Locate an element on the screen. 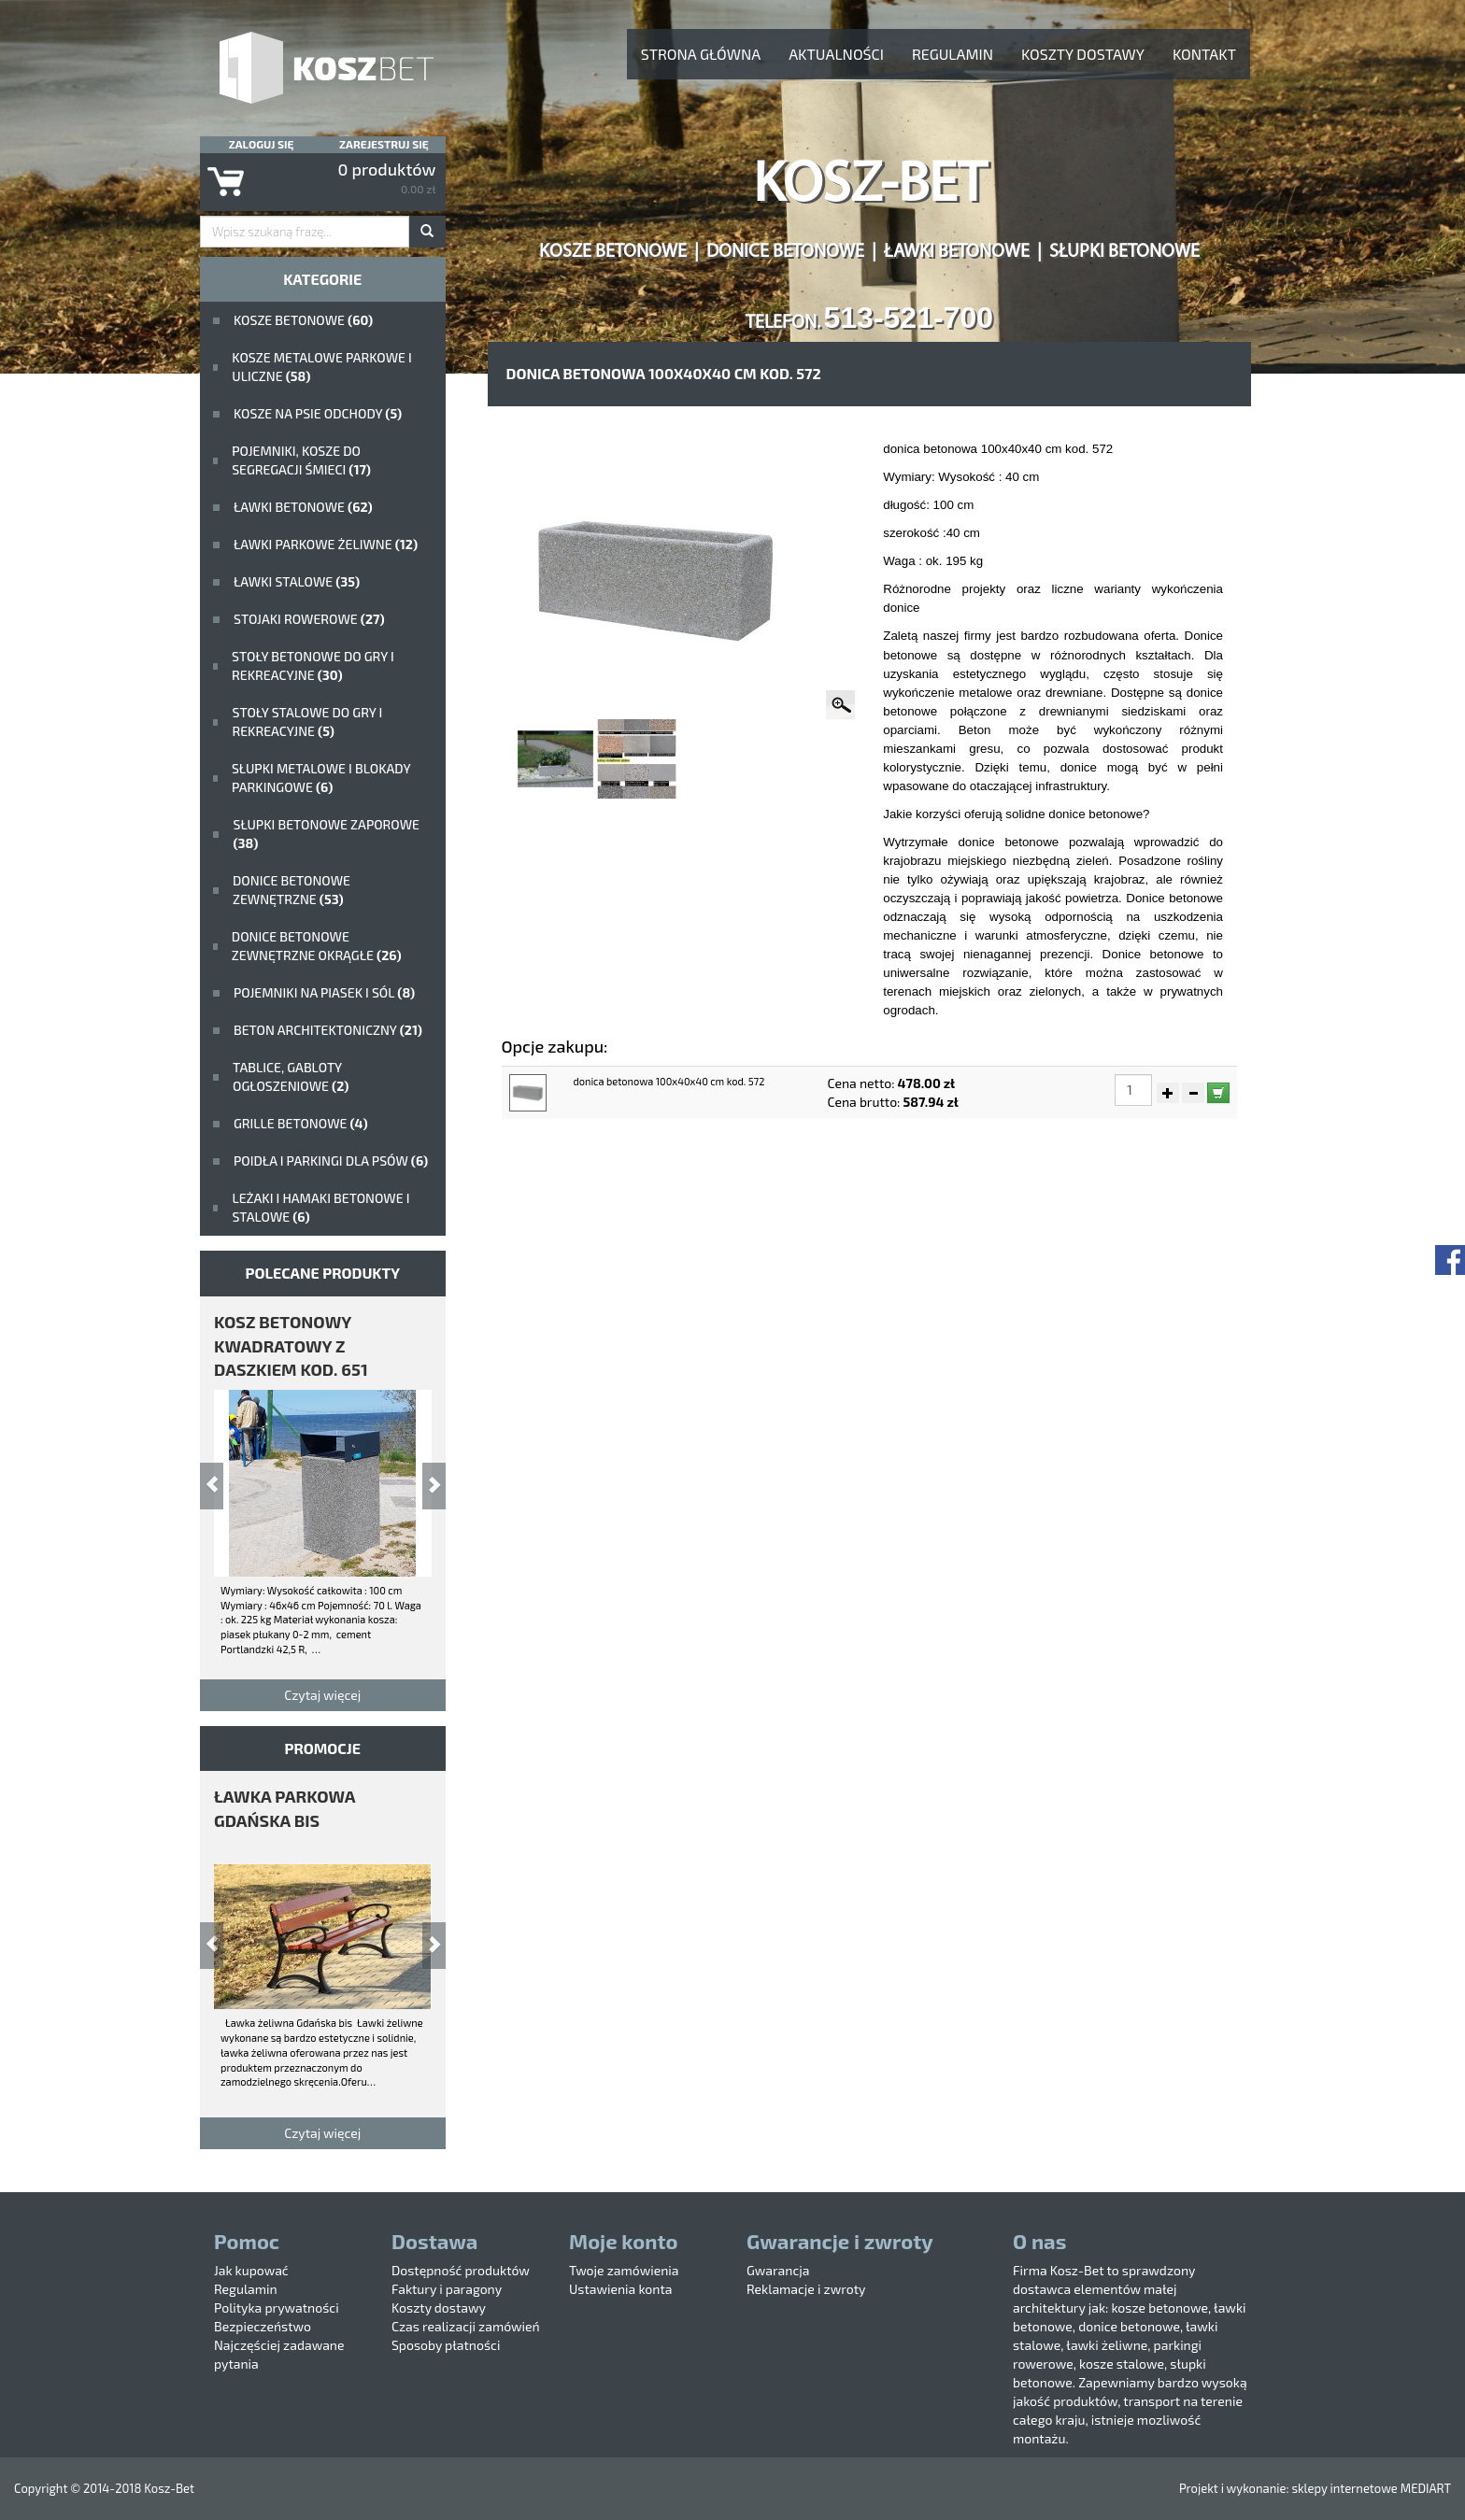  Czas realizacji zamówień is located at coordinates (465, 2326).